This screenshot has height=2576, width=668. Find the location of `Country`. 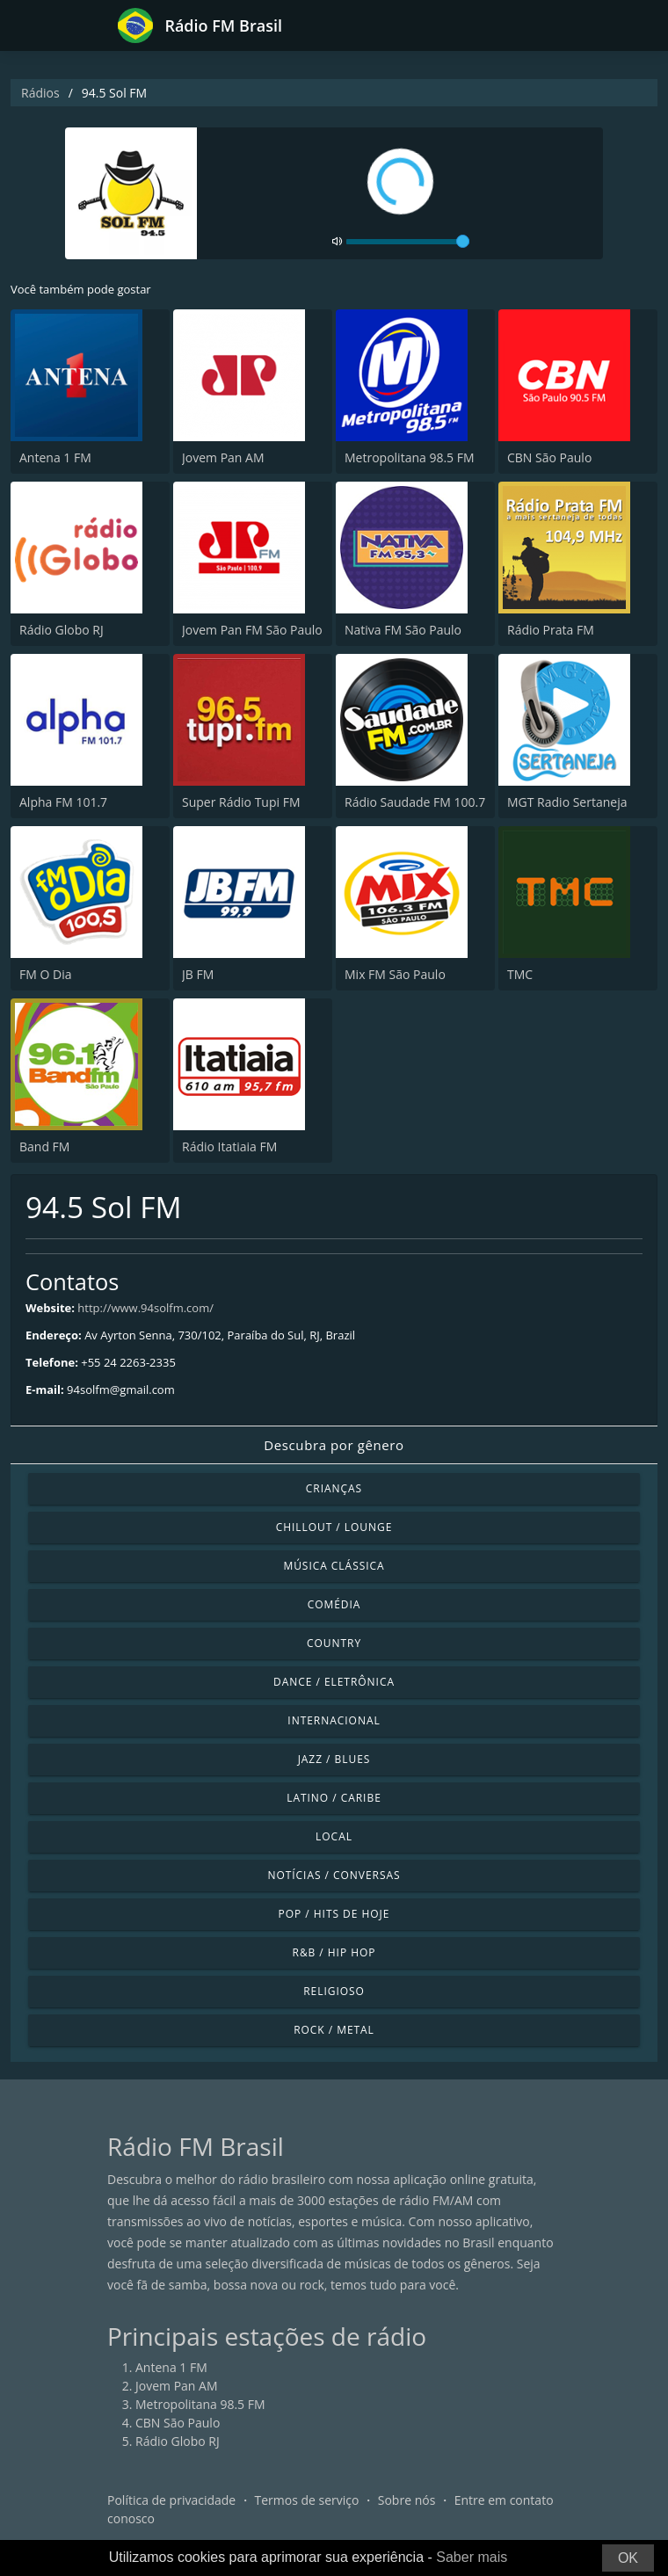

Country is located at coordinates (334, 1643).